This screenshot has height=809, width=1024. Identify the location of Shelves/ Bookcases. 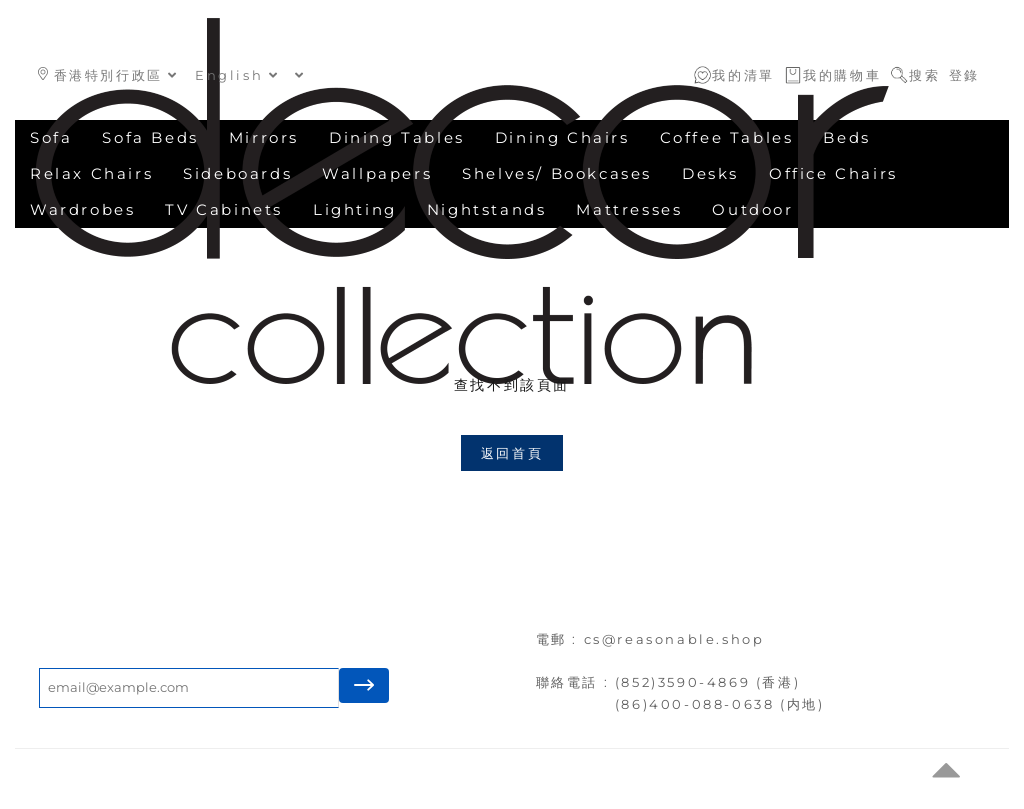
(557, 173).